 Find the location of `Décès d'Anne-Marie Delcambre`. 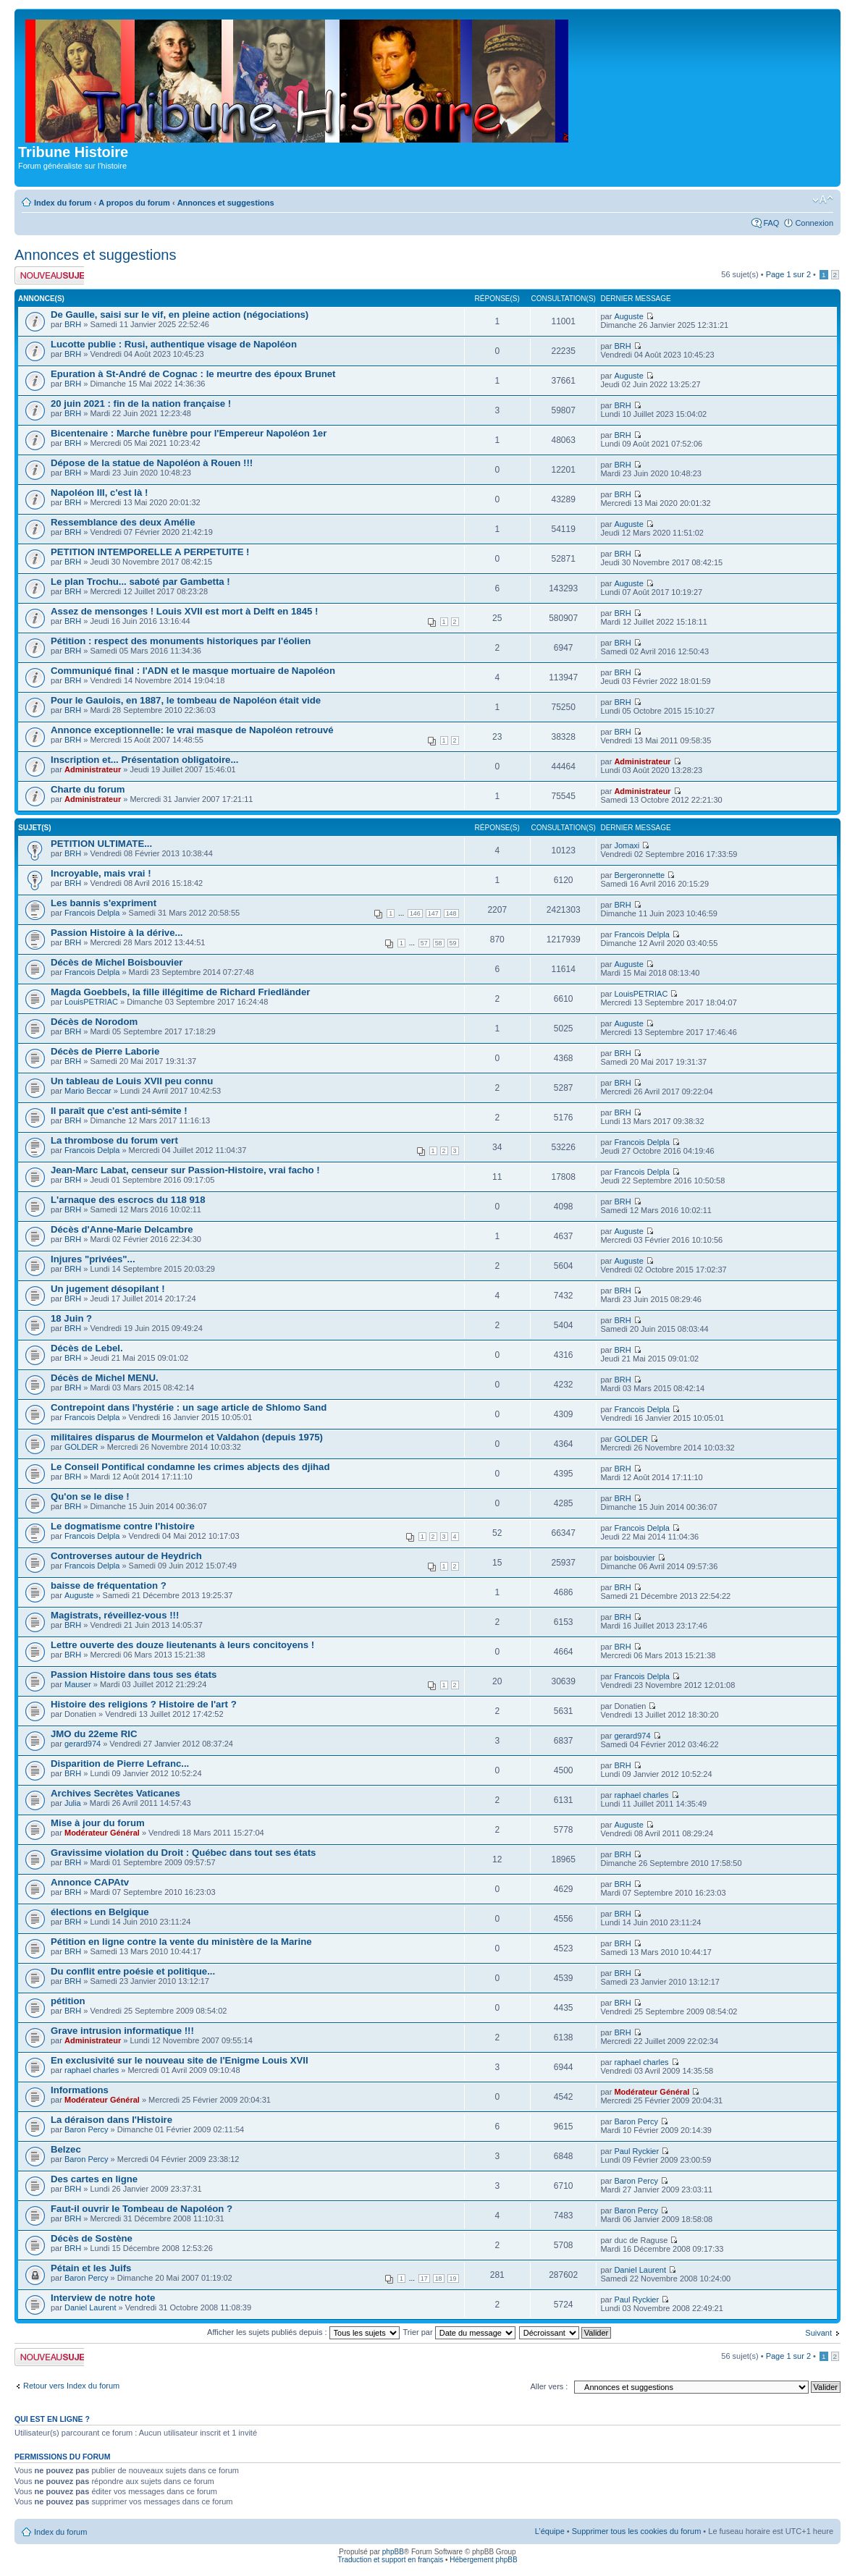

Décès d'Anne-Marie Delcambre is located at coordinates (122, 1229).